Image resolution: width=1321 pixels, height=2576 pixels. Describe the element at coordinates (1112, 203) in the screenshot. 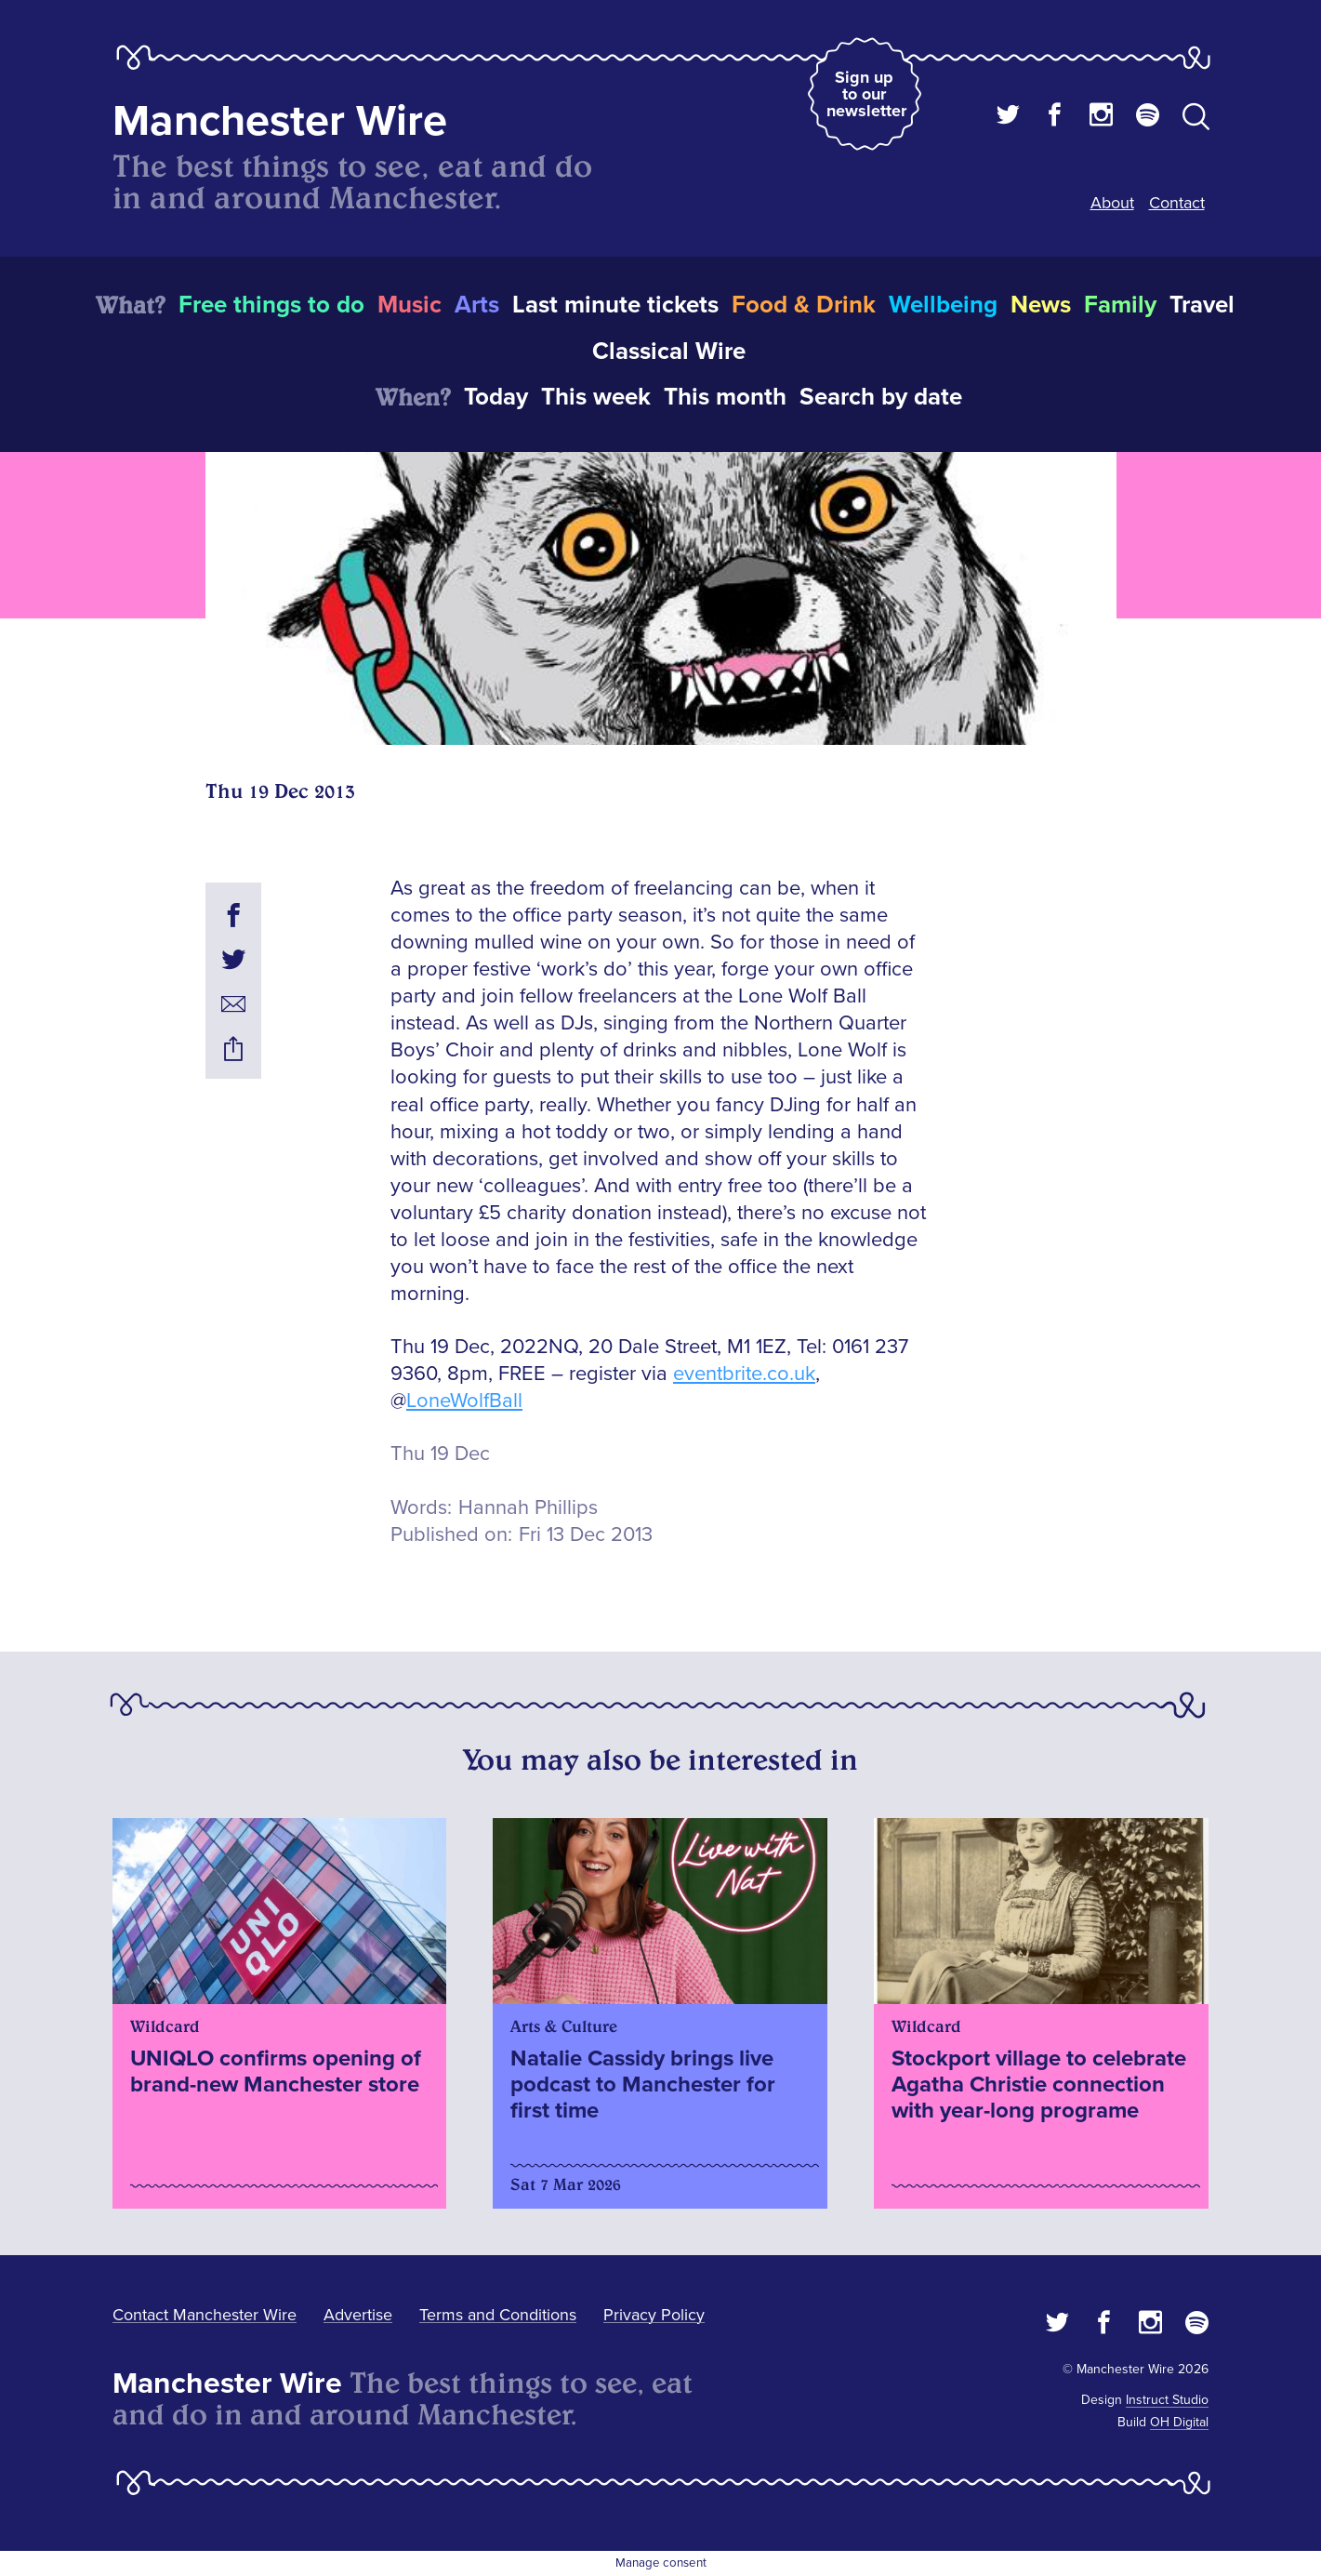

I see `About` at that location.